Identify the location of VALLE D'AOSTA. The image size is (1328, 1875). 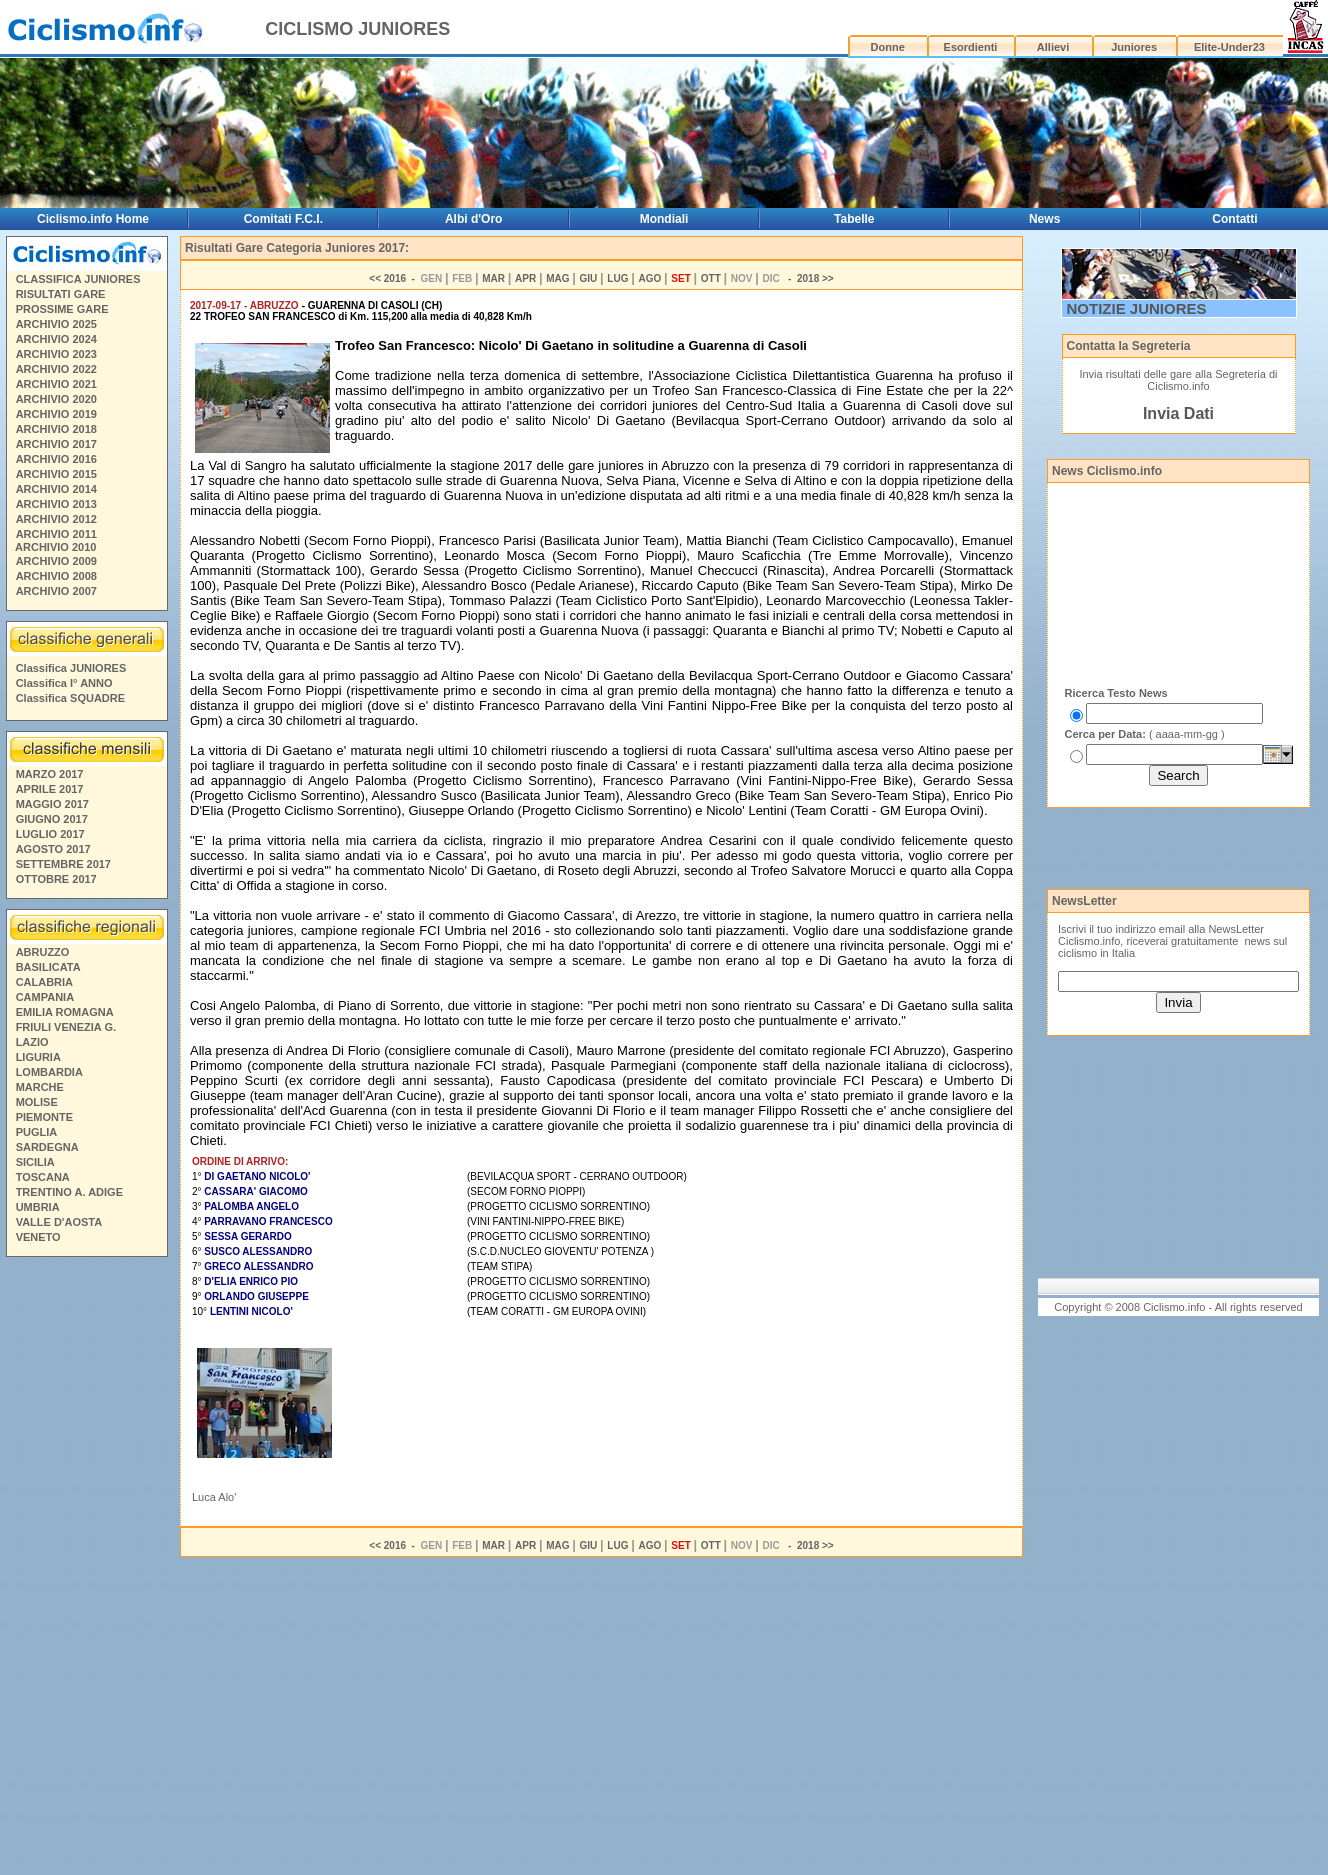
(59, 1222).